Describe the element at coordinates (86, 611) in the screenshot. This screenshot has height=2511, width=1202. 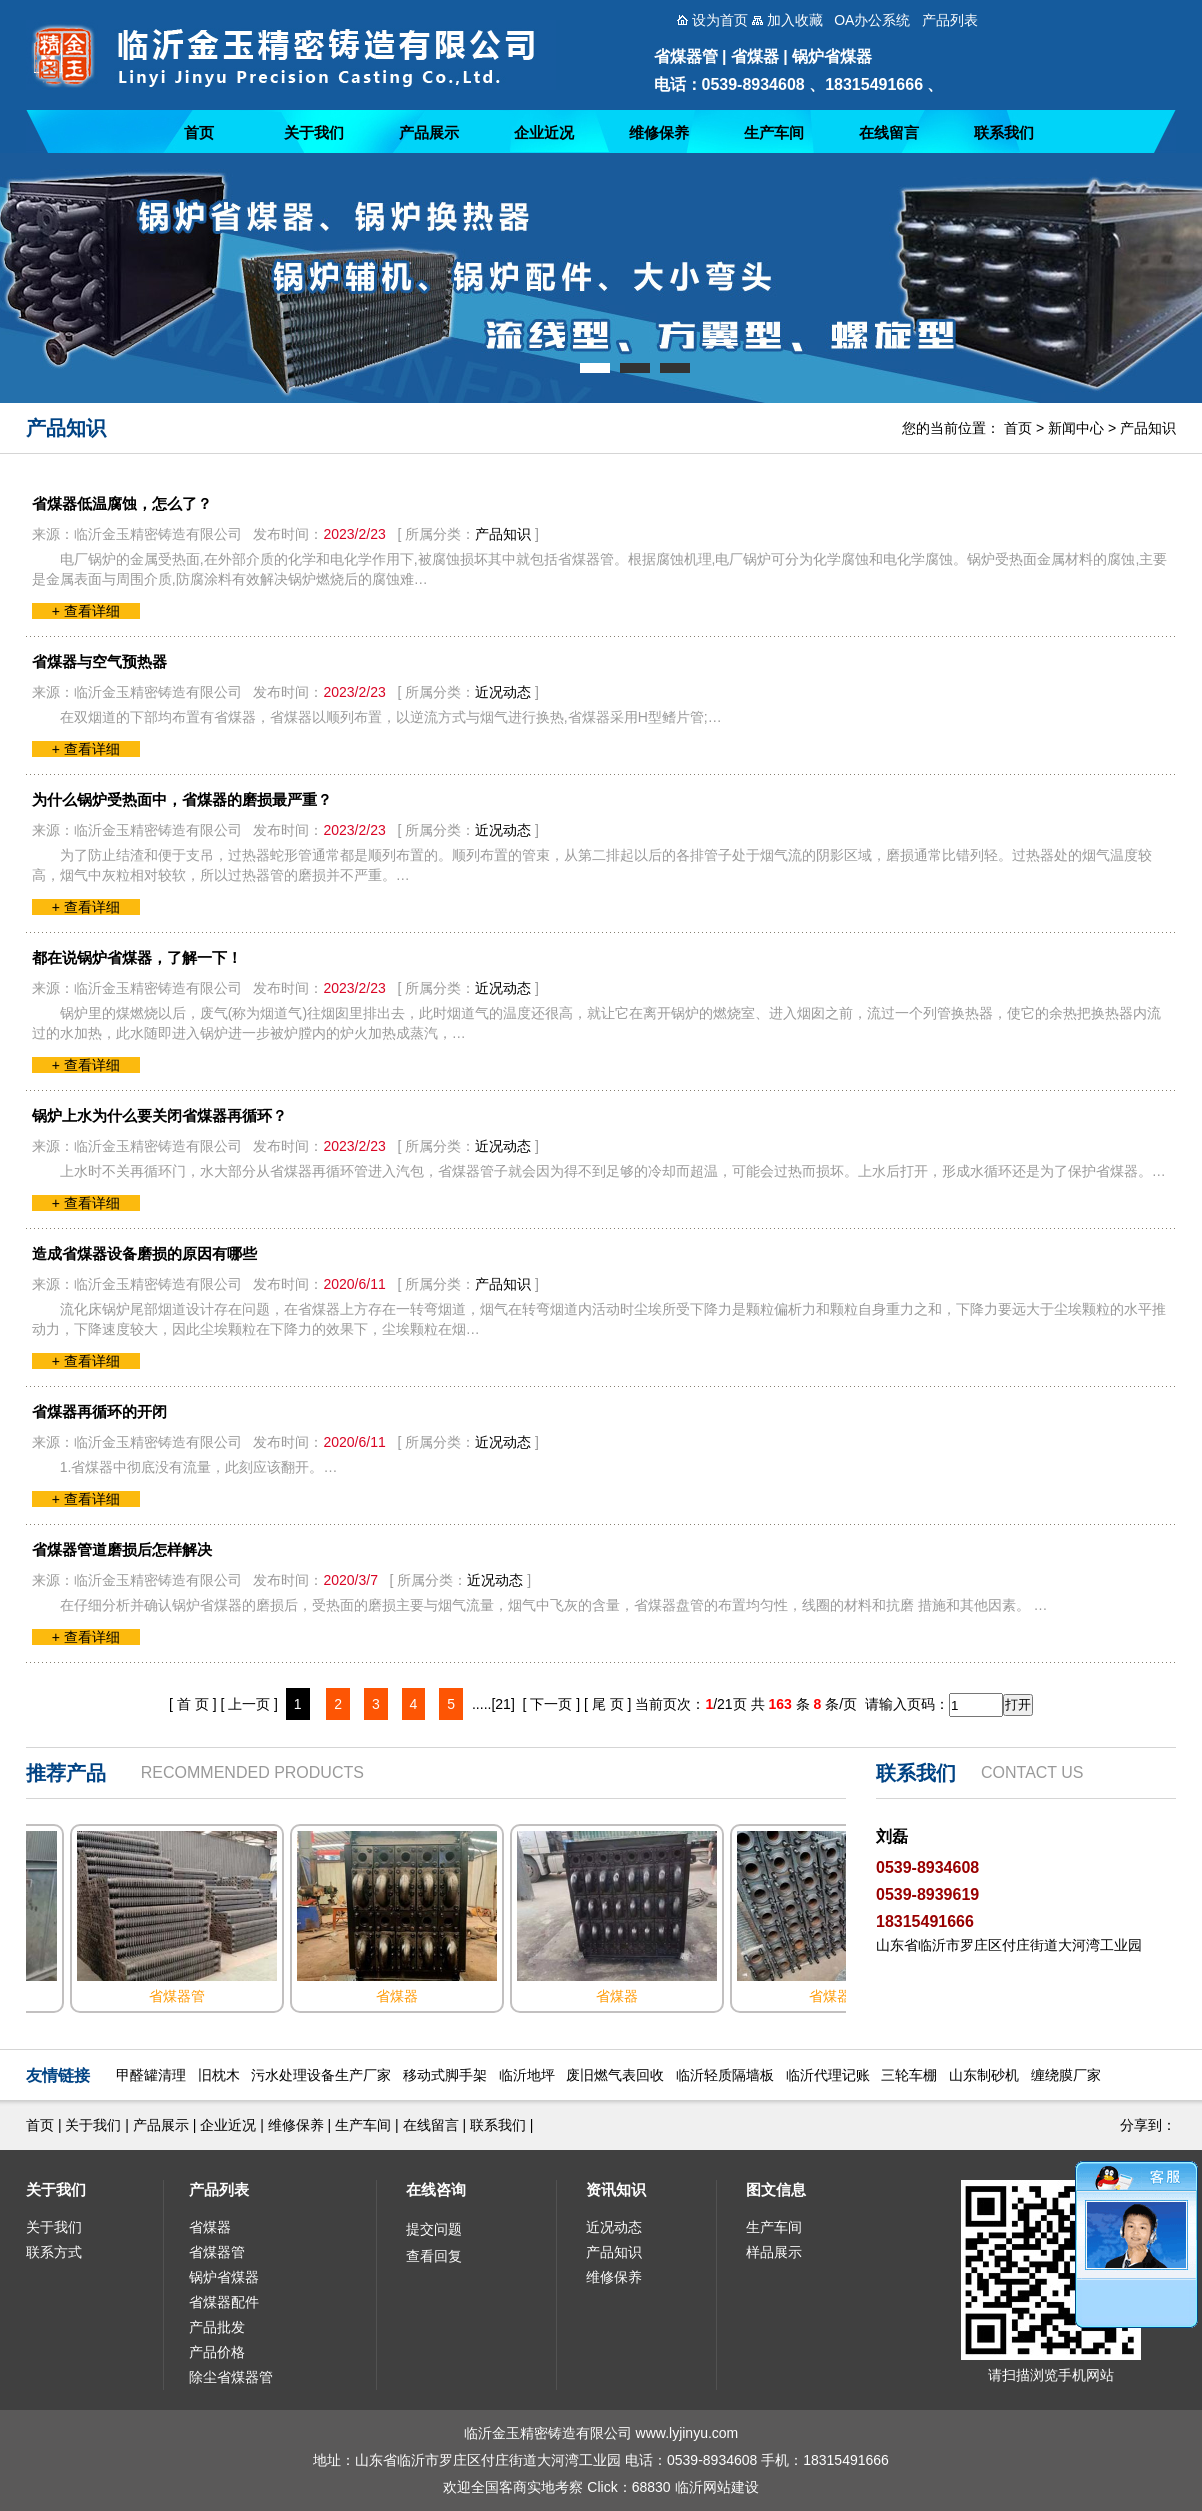
I see `+ 查看详细` at that location.